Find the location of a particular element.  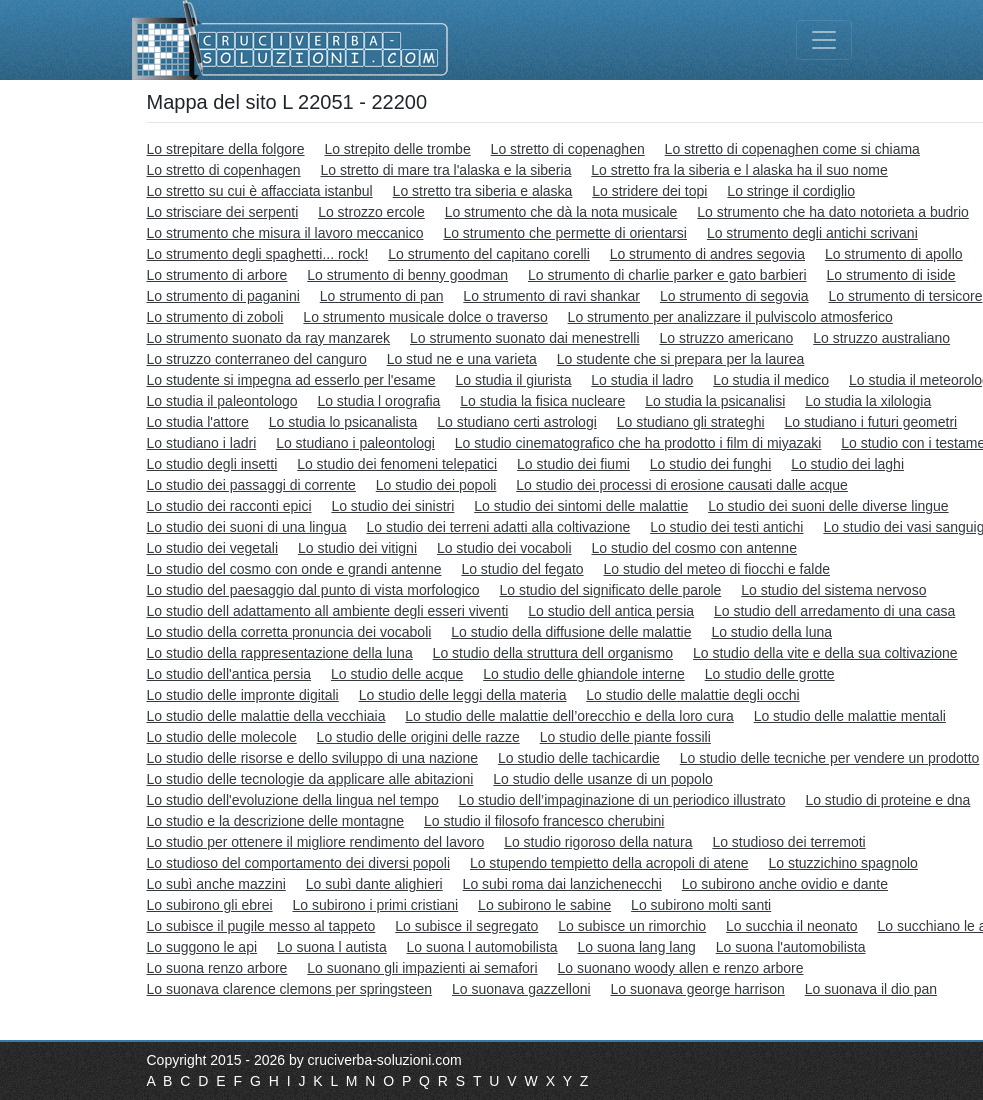

Lo studio delle molecole is located at coordinates (222, 737).